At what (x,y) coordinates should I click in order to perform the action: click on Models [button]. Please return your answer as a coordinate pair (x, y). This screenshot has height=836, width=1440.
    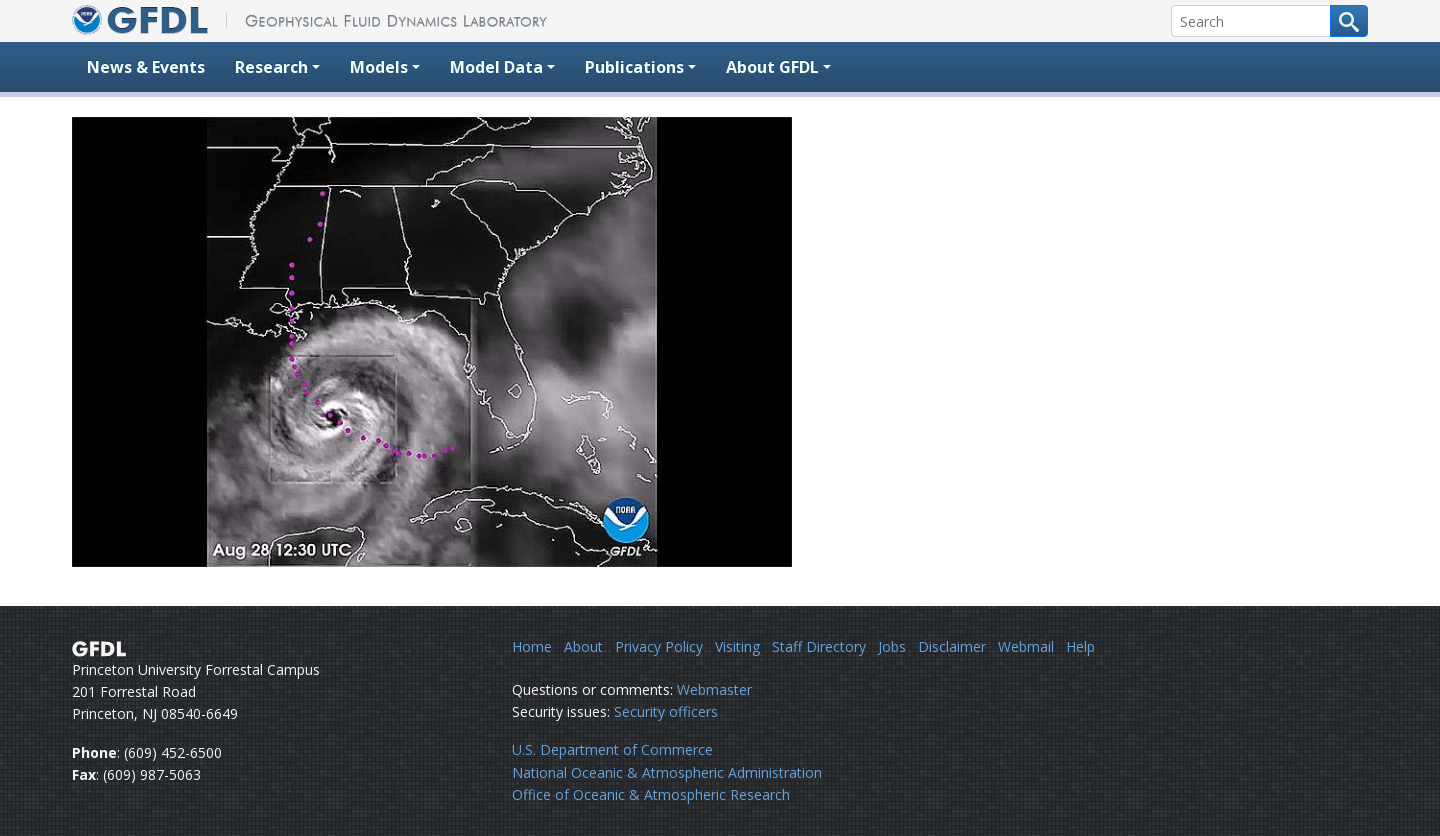
    Looking at the image, I should click on (379, 67).